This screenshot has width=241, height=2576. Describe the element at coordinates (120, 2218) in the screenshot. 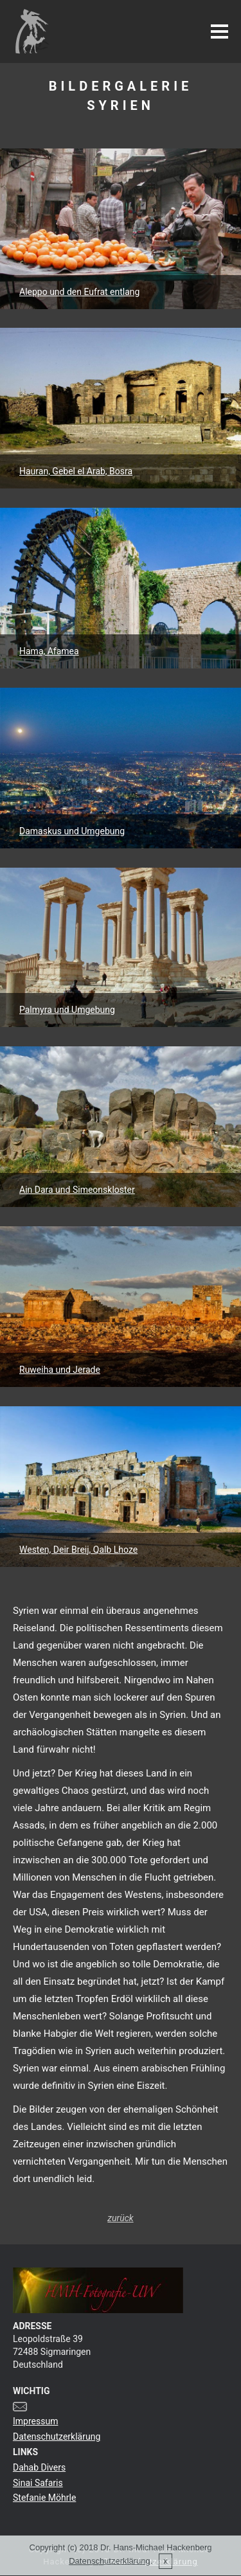

I see `zurück` at that location.